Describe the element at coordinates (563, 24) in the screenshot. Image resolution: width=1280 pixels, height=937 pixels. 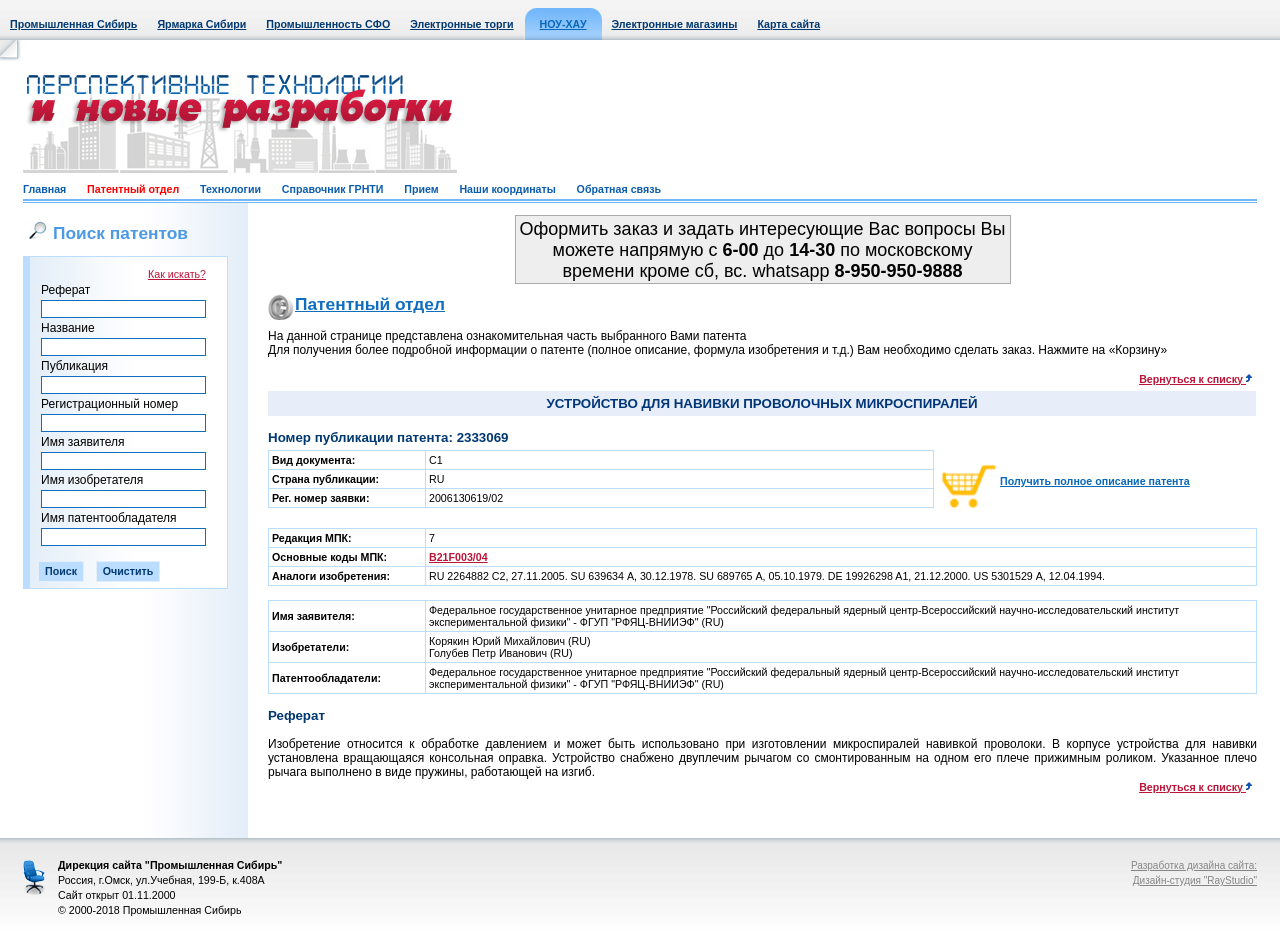
I see `НОУ-ХАУ` at that location.